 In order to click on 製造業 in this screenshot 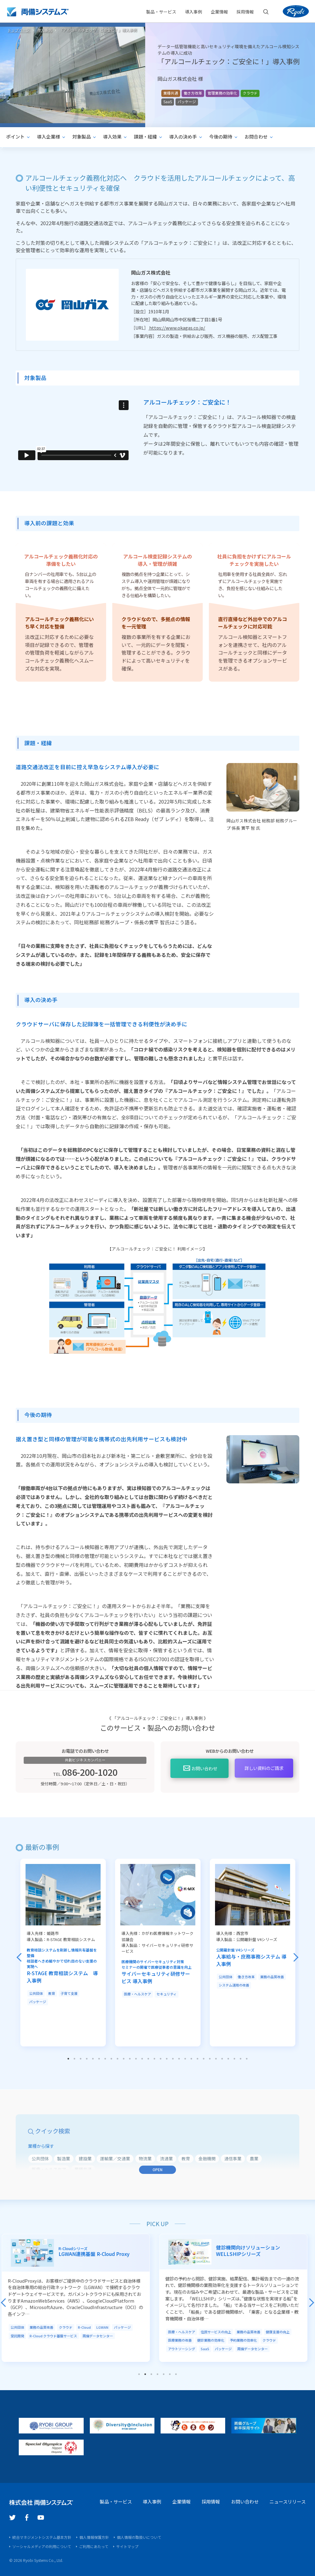, I will do `click(63, 2158)`.